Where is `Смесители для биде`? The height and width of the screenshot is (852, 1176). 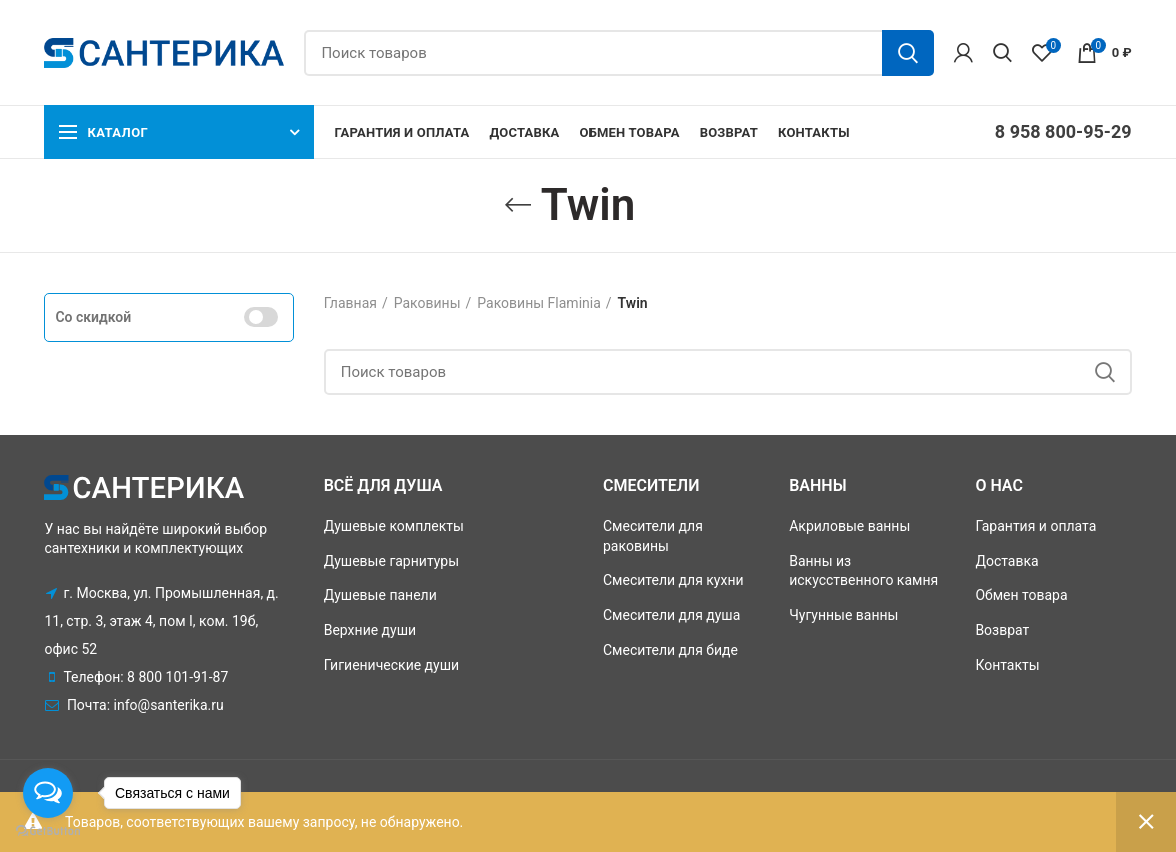 Смесители для биде is located at coordinates (670, 650).